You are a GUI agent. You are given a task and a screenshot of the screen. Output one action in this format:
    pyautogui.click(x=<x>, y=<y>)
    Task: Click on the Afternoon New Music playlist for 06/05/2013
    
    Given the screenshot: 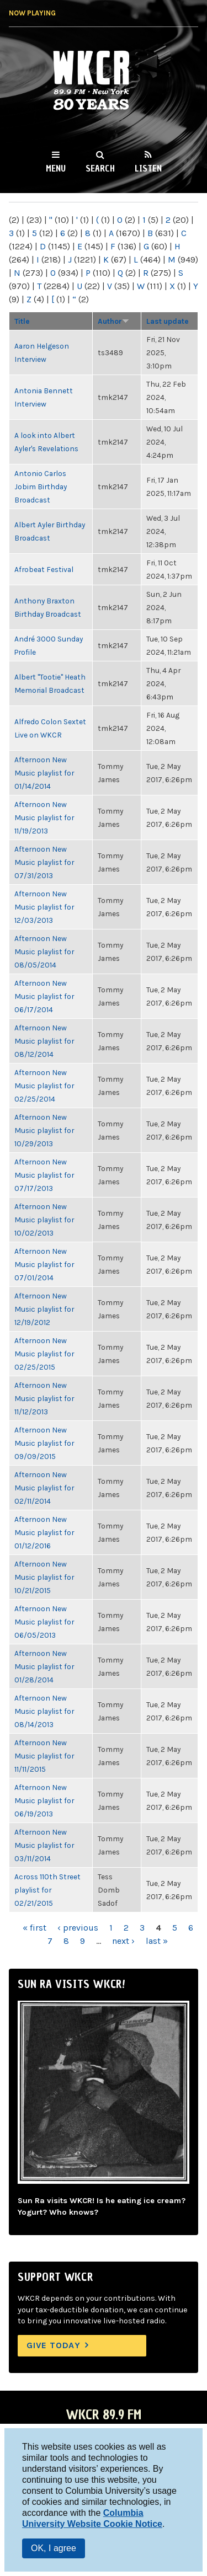 What is the action you would take?
    pyautogui.click(x=44, y=1621)
    